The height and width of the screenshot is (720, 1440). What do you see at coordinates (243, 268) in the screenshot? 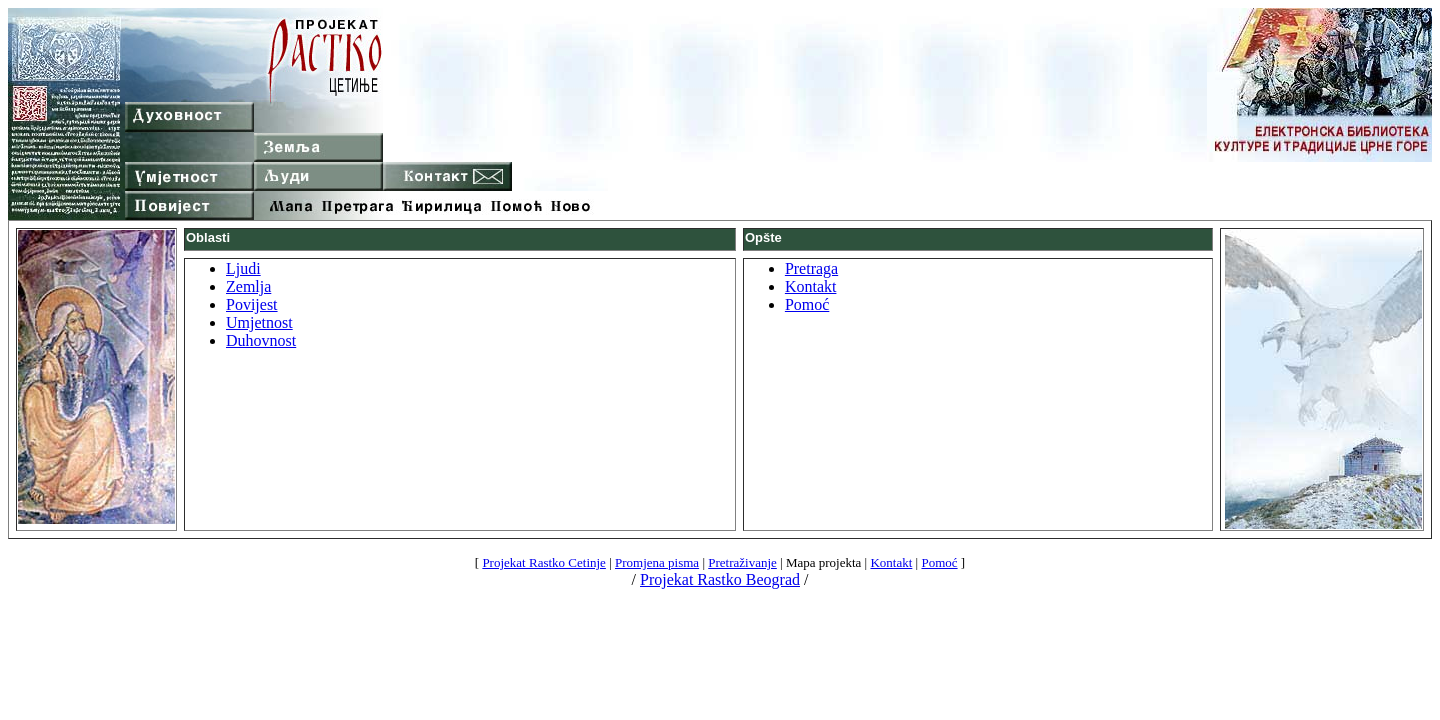
I see `Ljudi` at bounding box center [243, 268].